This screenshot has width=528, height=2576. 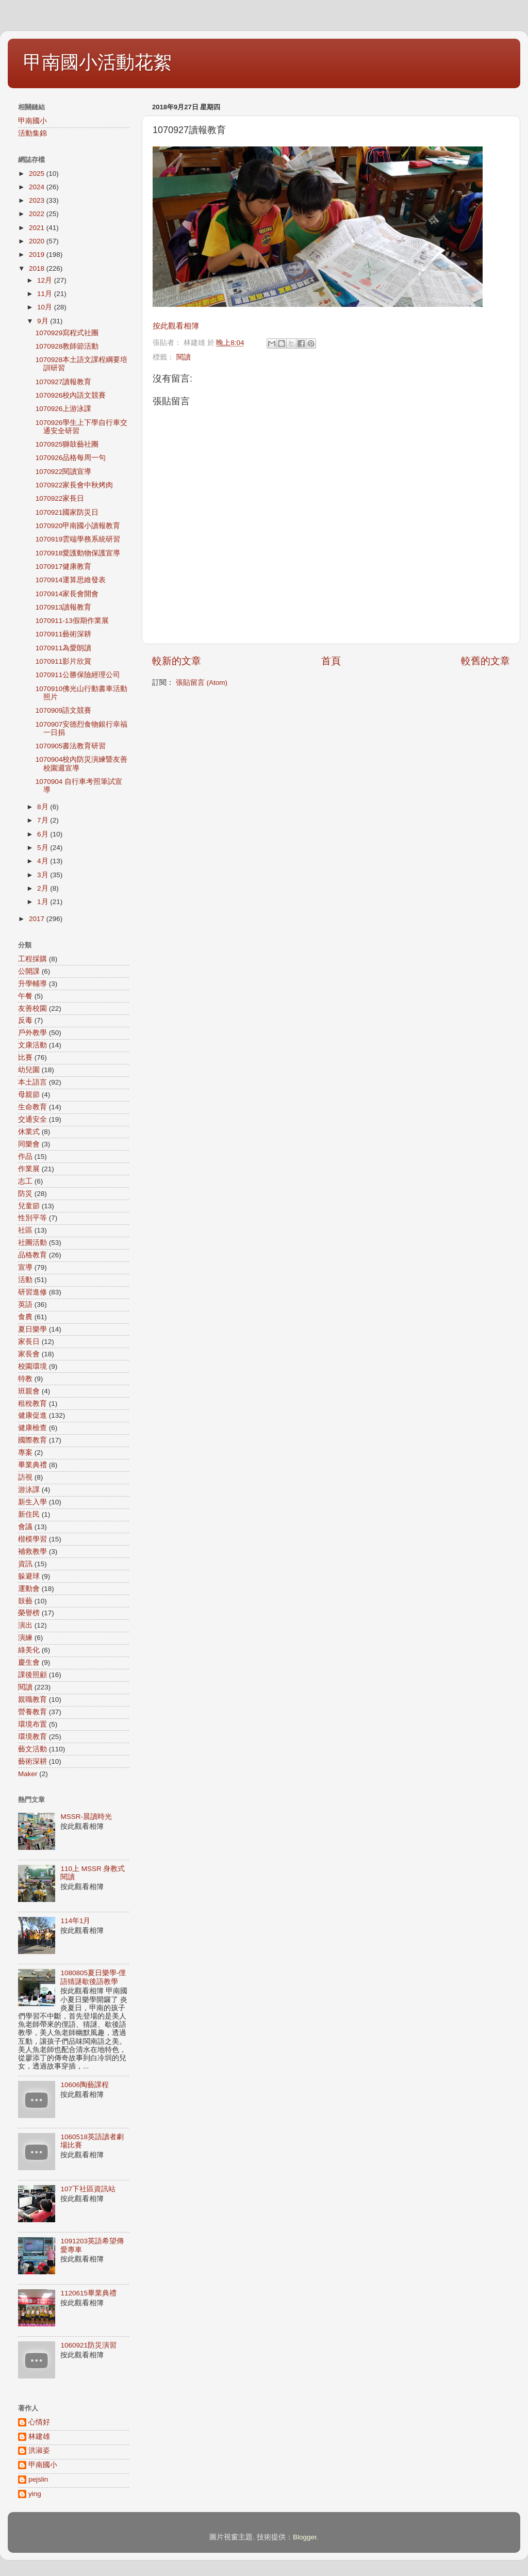 I want to click on 作業展, so click(x=29, y=1169).